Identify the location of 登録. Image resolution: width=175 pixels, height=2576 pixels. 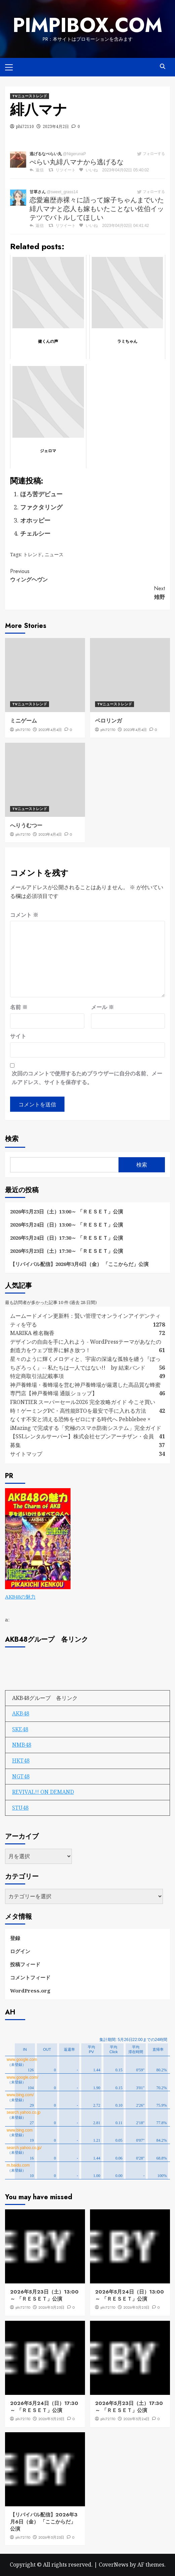
(15, 1938).